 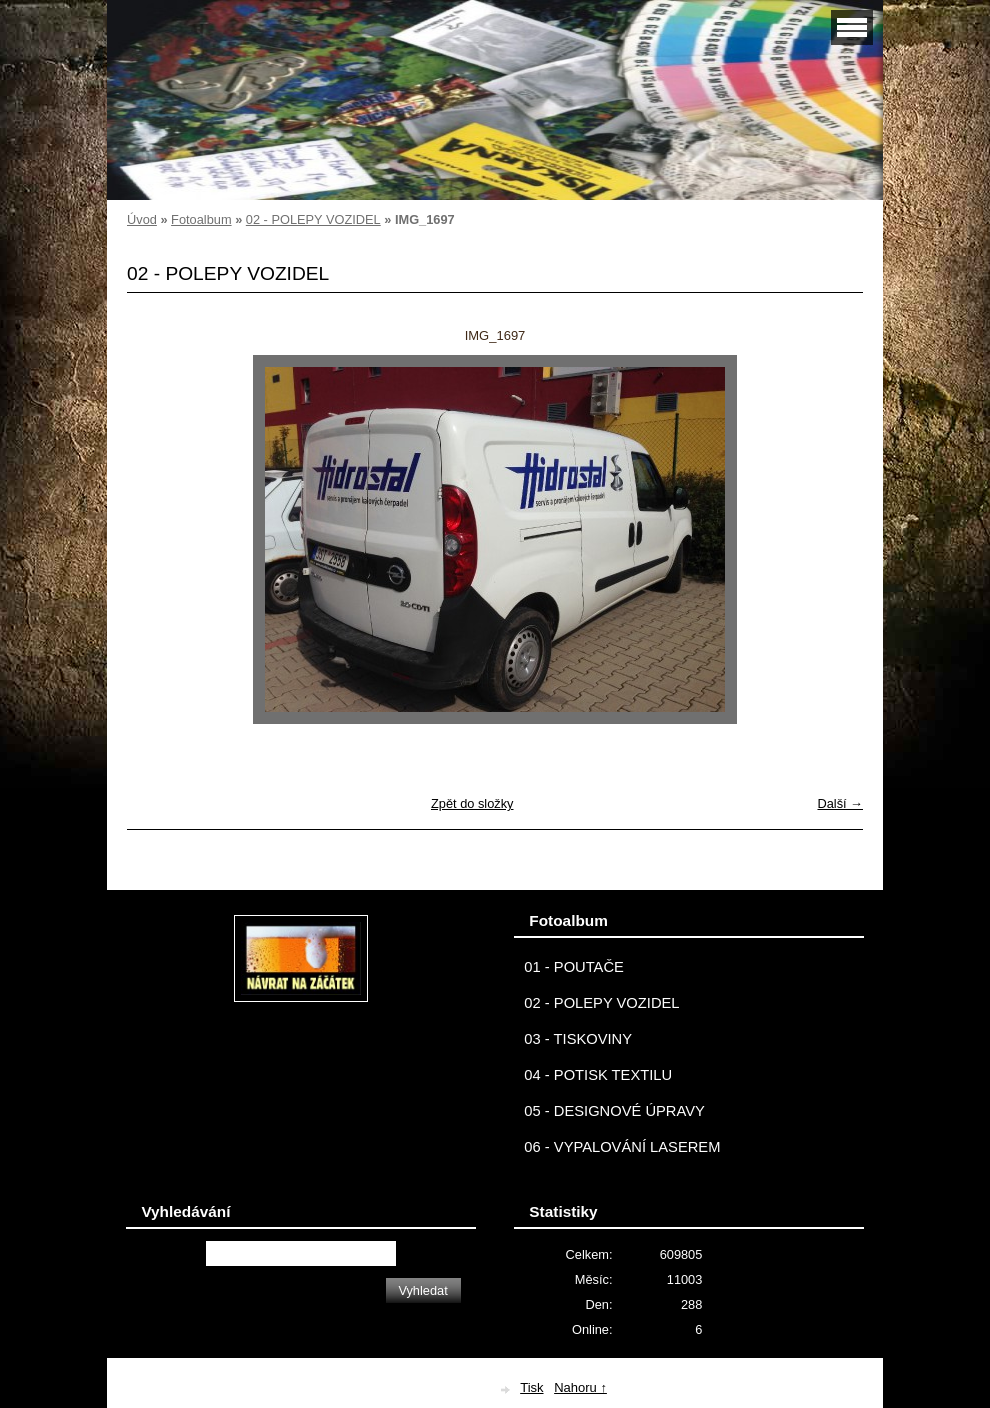 What do you see at coordinates (840, 803) in the screenshot?
I see `Další →` at bounding box center [840, 803].